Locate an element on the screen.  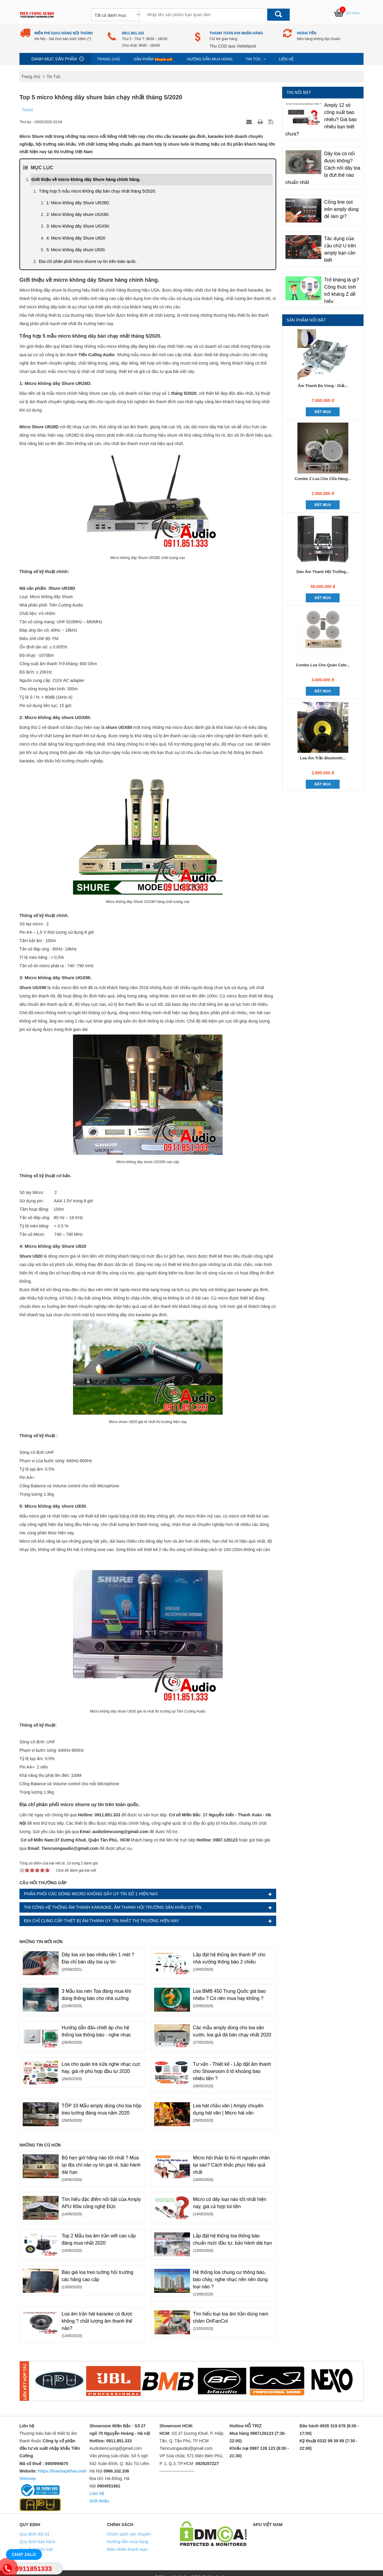
Đặt mua is located at coordinates (322, 412).